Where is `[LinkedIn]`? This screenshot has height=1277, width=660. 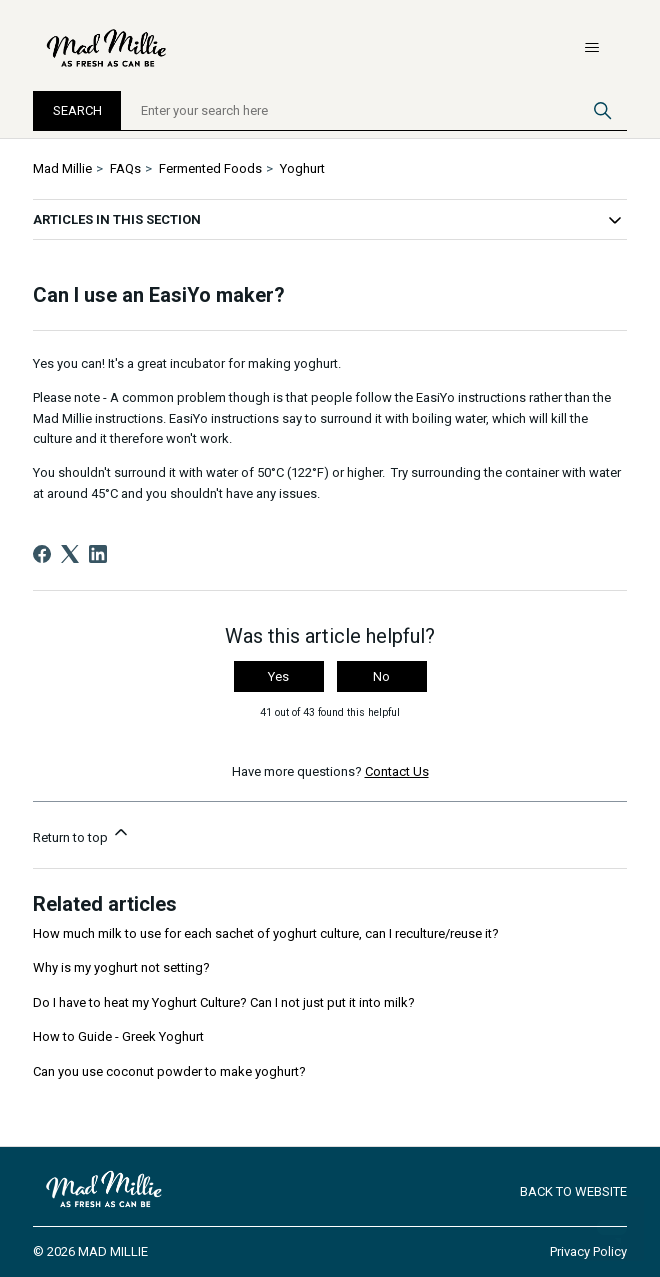 [LinkedIn] is located at coordinates (98, 554).